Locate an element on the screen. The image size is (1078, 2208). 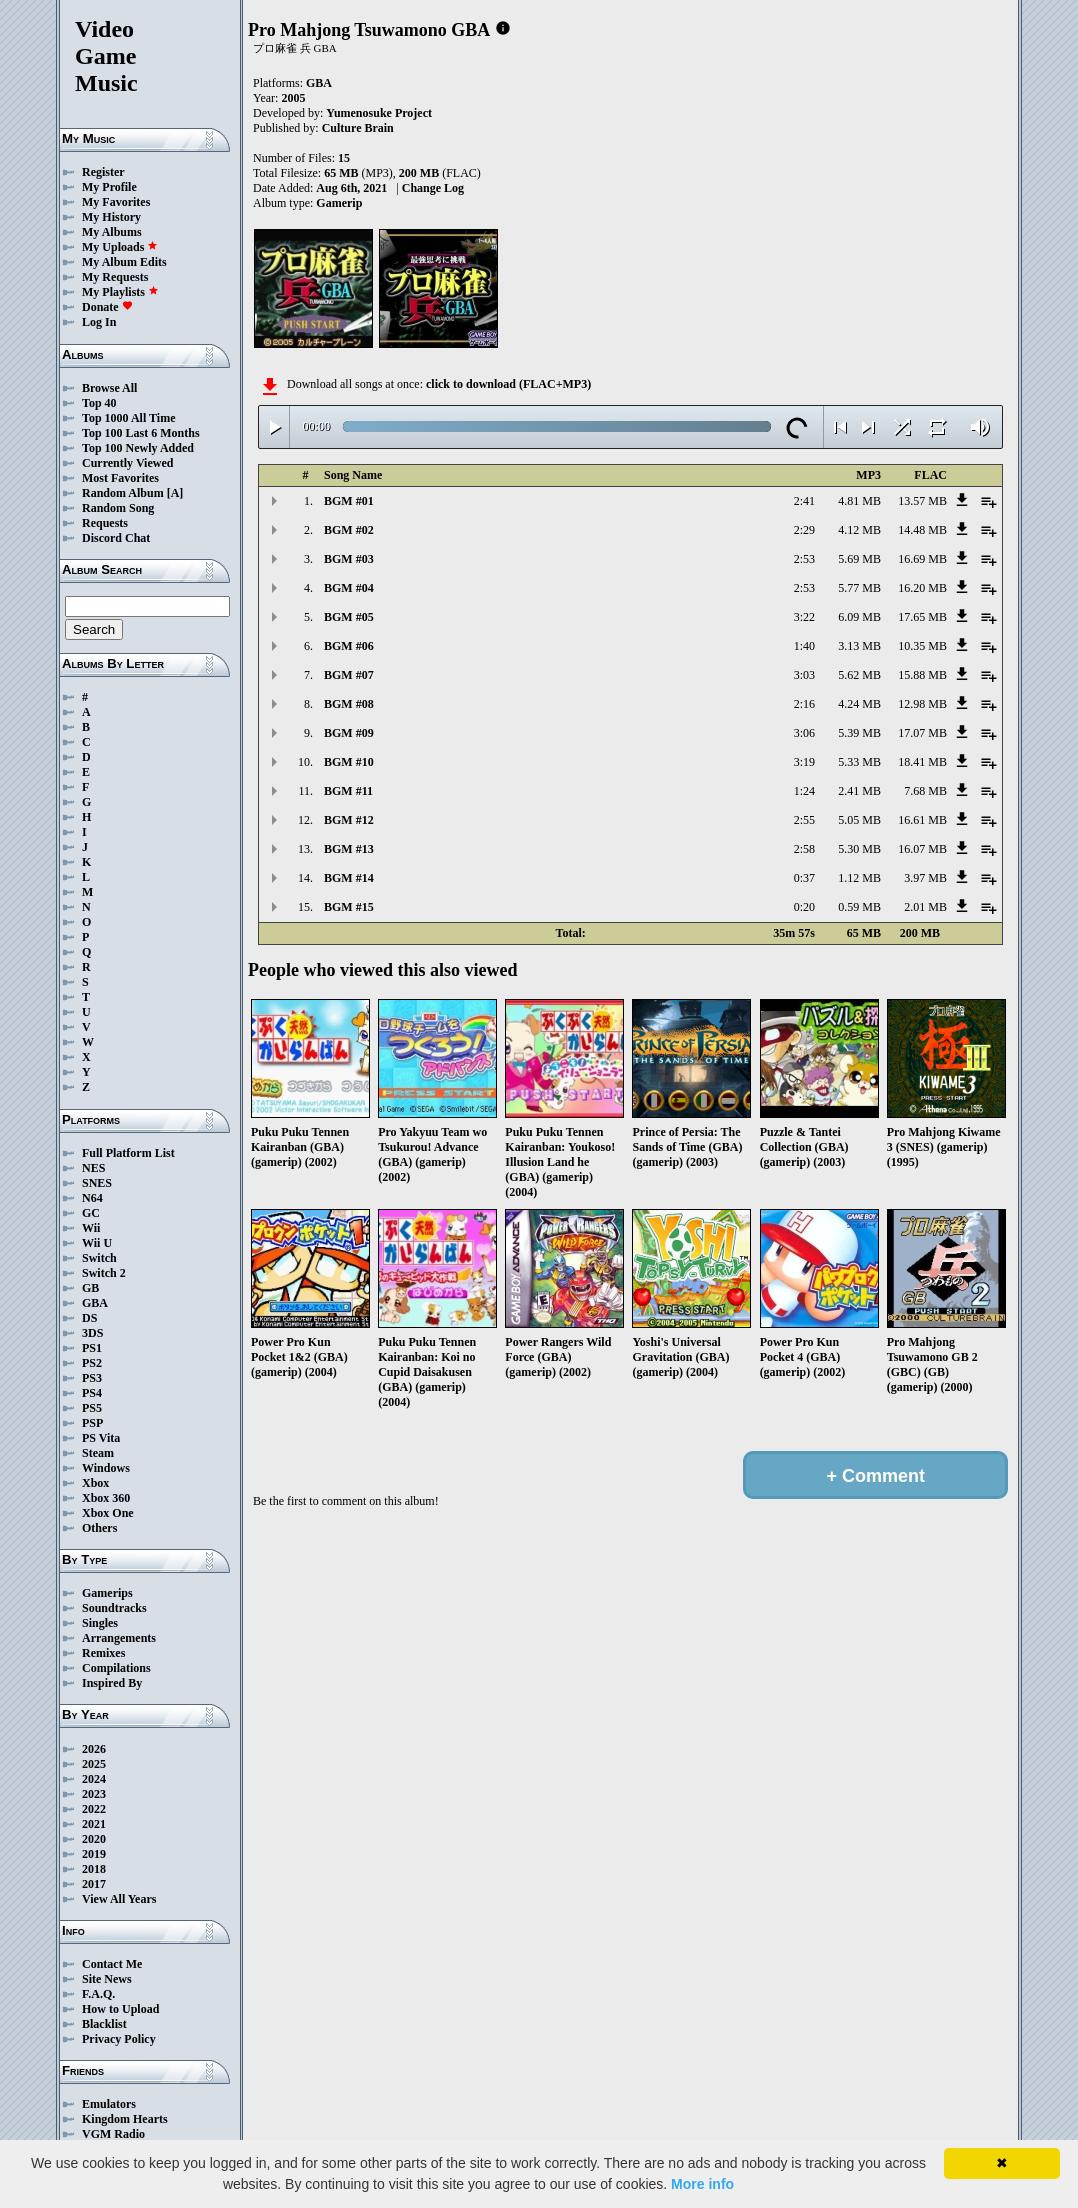
BGM #01 is located at coordinates (349, 501).